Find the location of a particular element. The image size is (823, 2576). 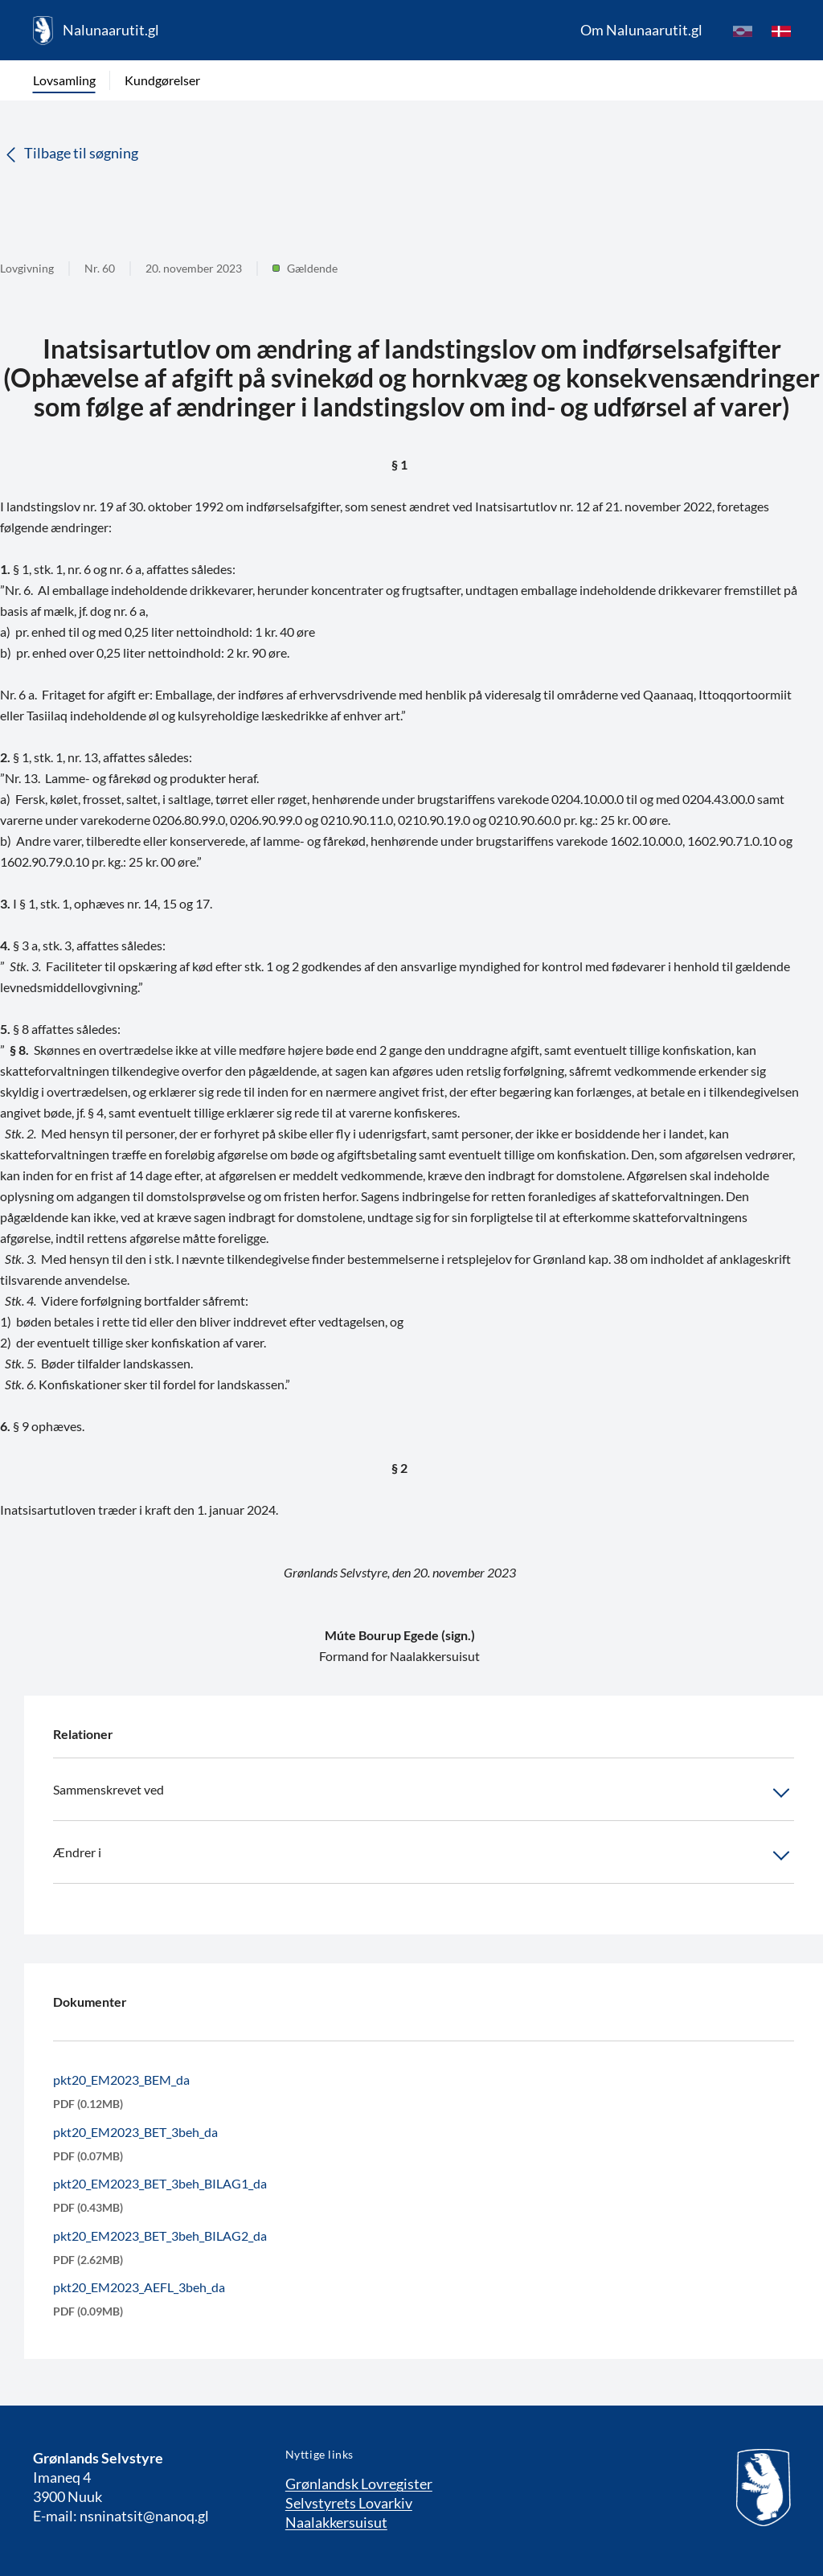

Naalakkersuisut is located at coordinates (336, 2522).